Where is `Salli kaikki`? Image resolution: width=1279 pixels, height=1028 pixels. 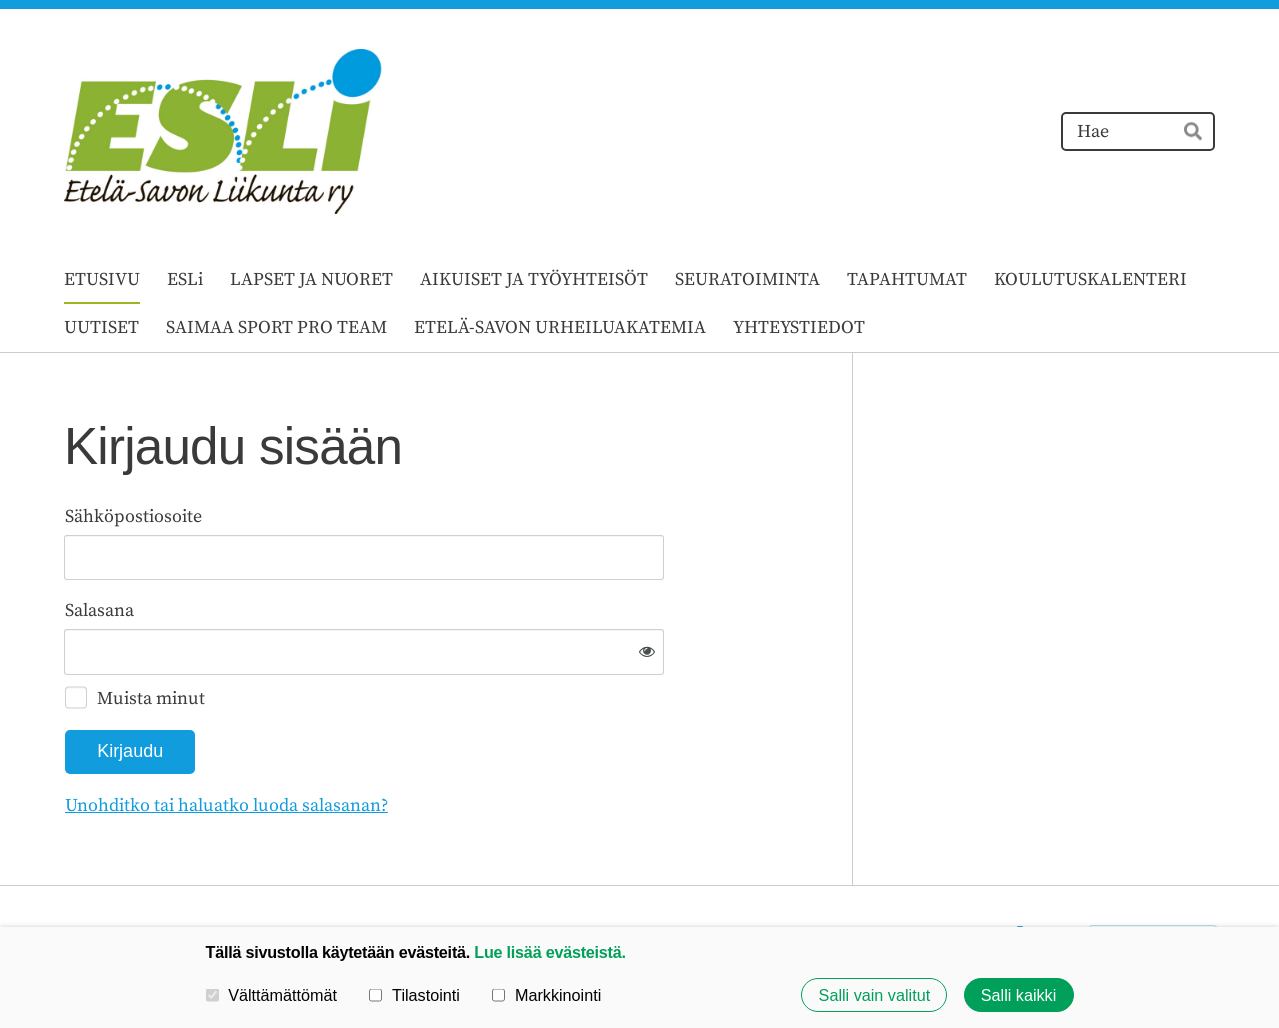
Salli kaikki is located at coordinates (1019, 995).